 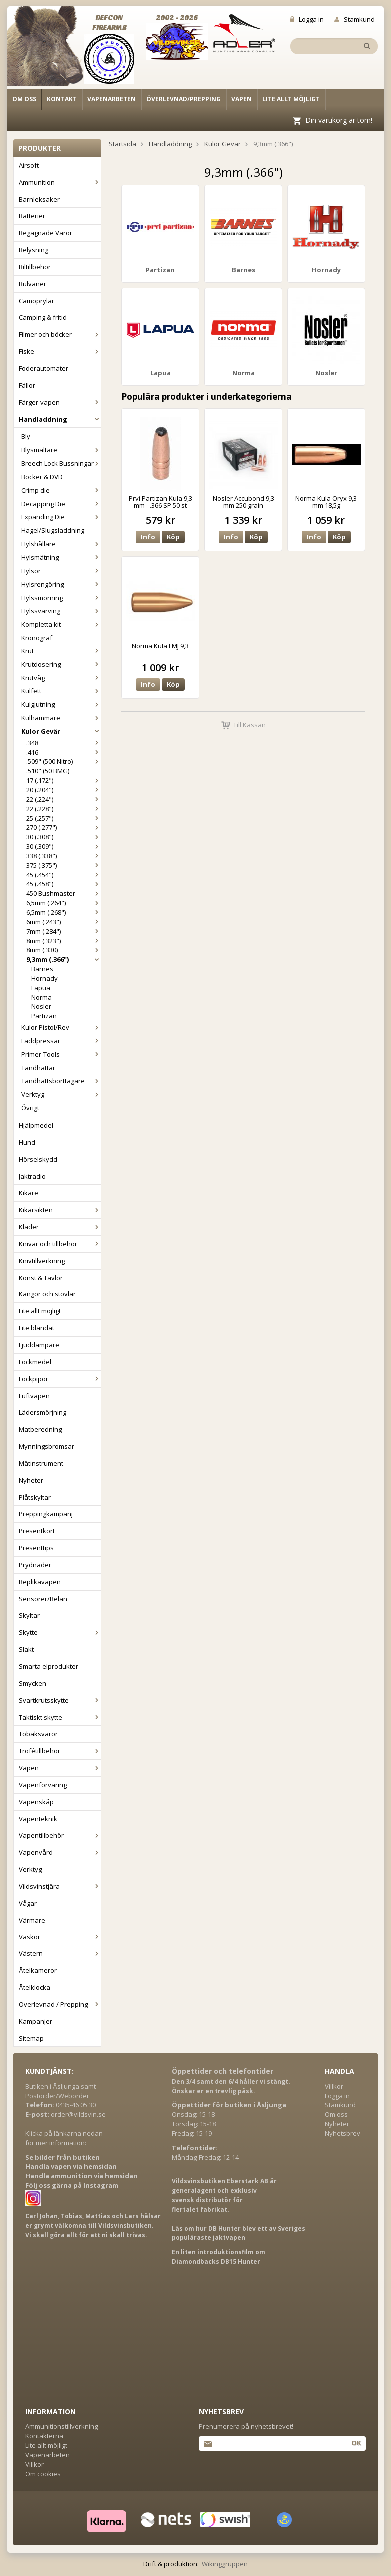 What do you see at coordinates (42, 1412) in the screenshot?
I see `Lädersmörjning` at bounding box center [42, 1412].